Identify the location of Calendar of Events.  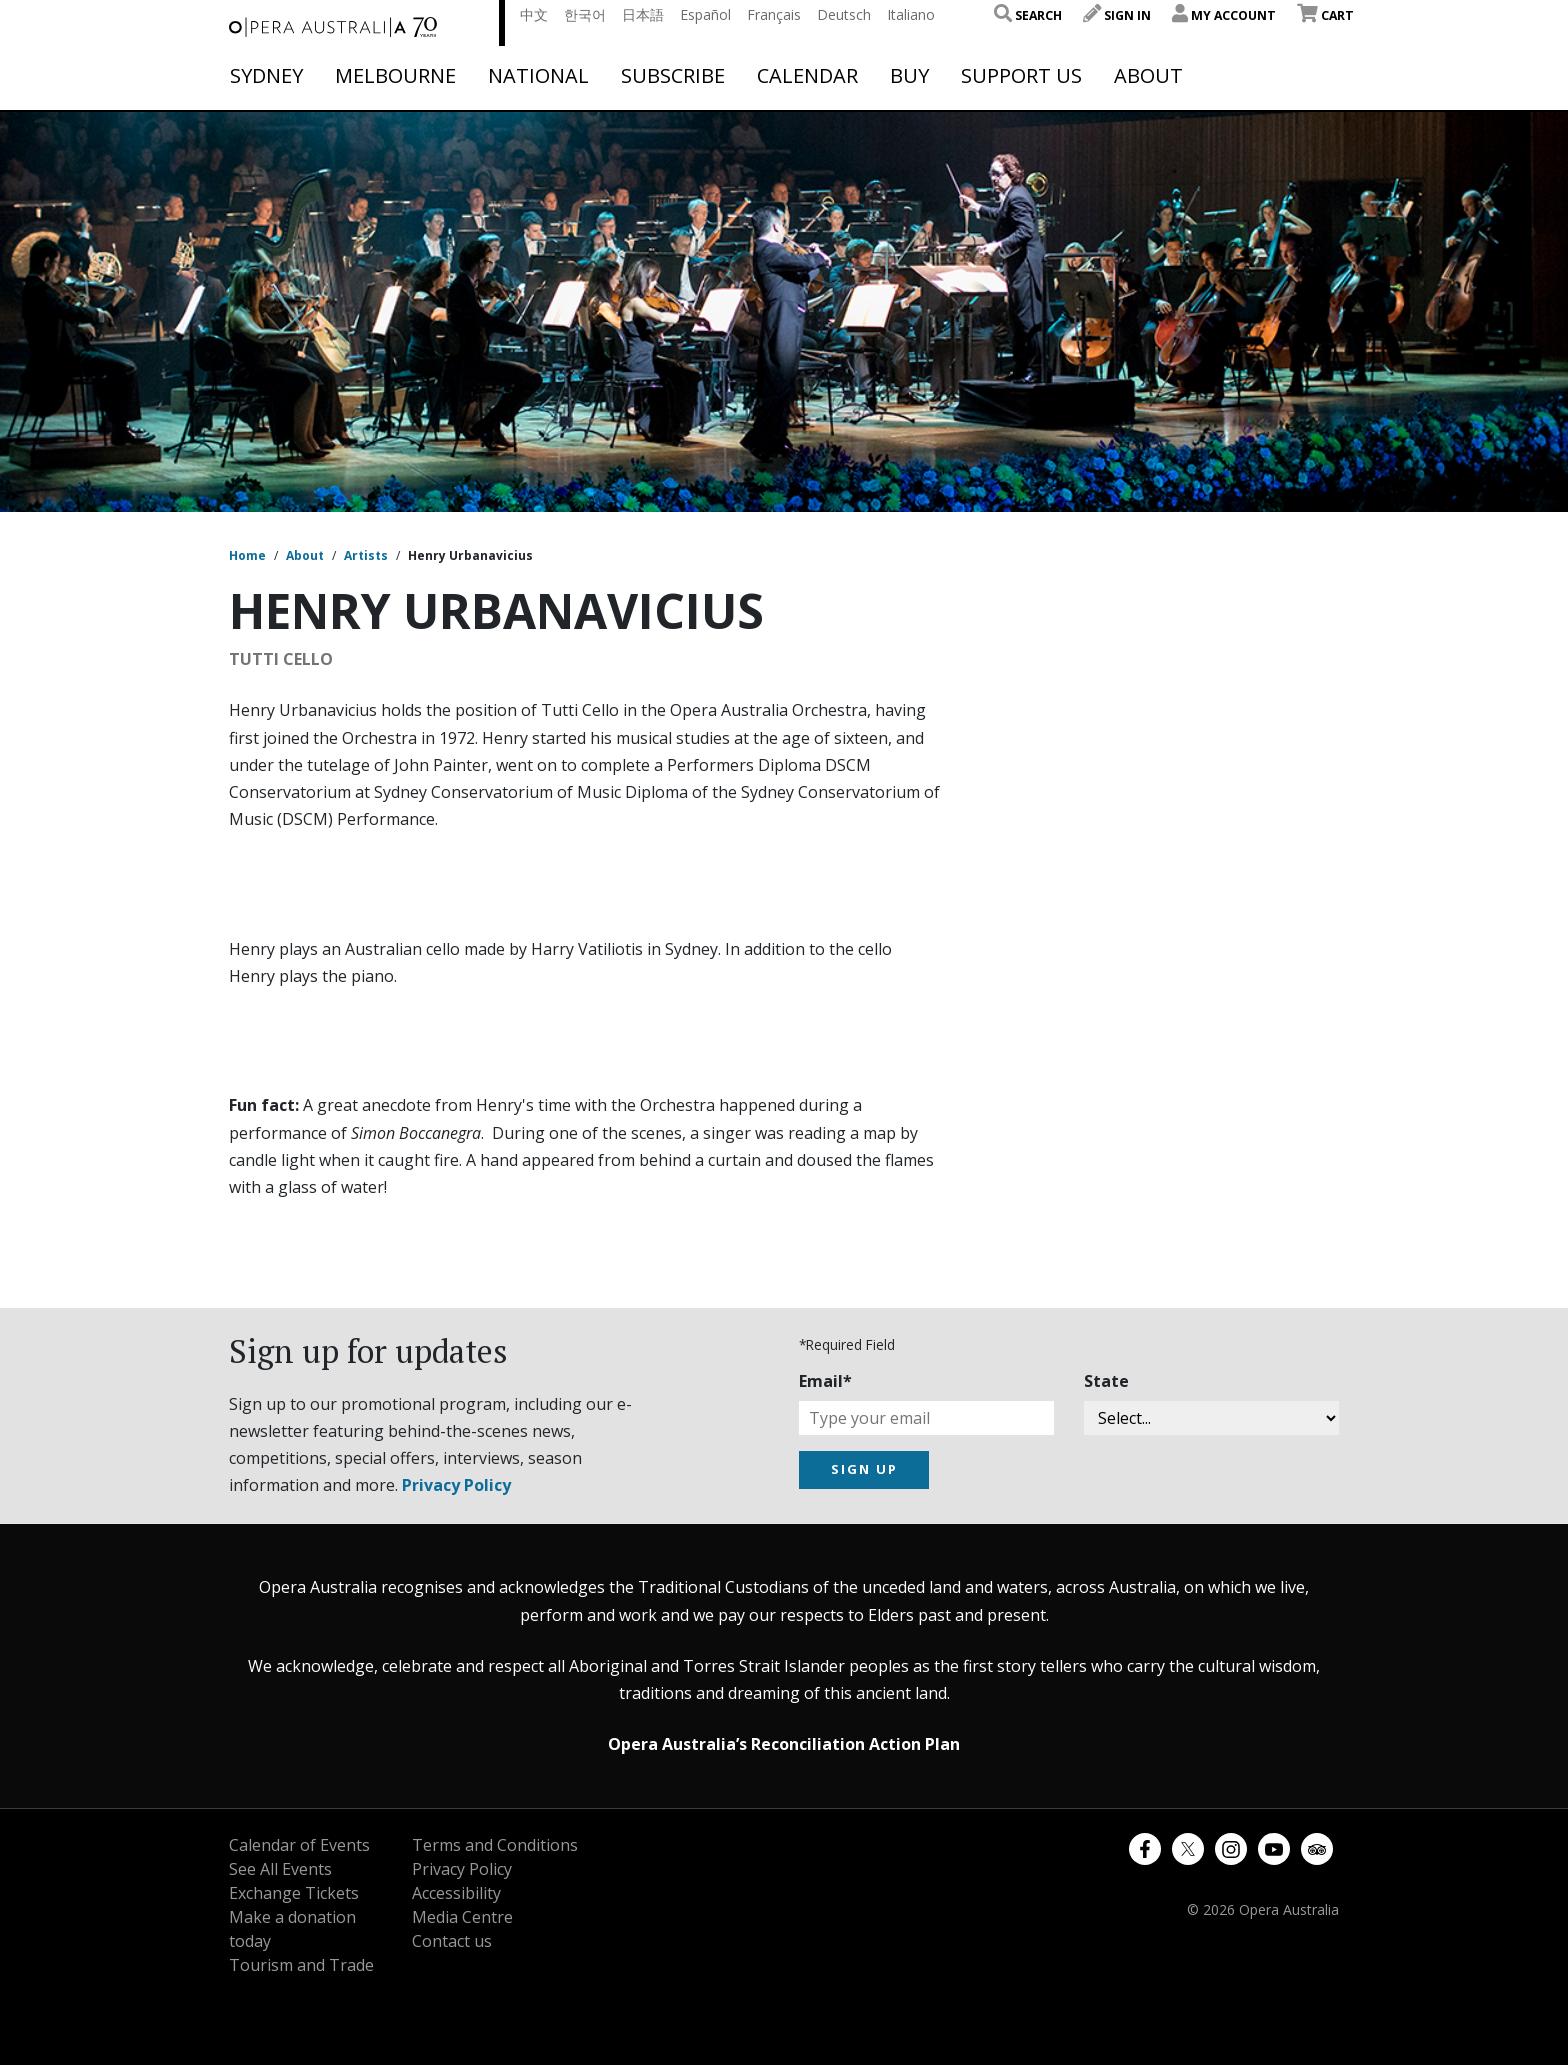
(299, 1845).